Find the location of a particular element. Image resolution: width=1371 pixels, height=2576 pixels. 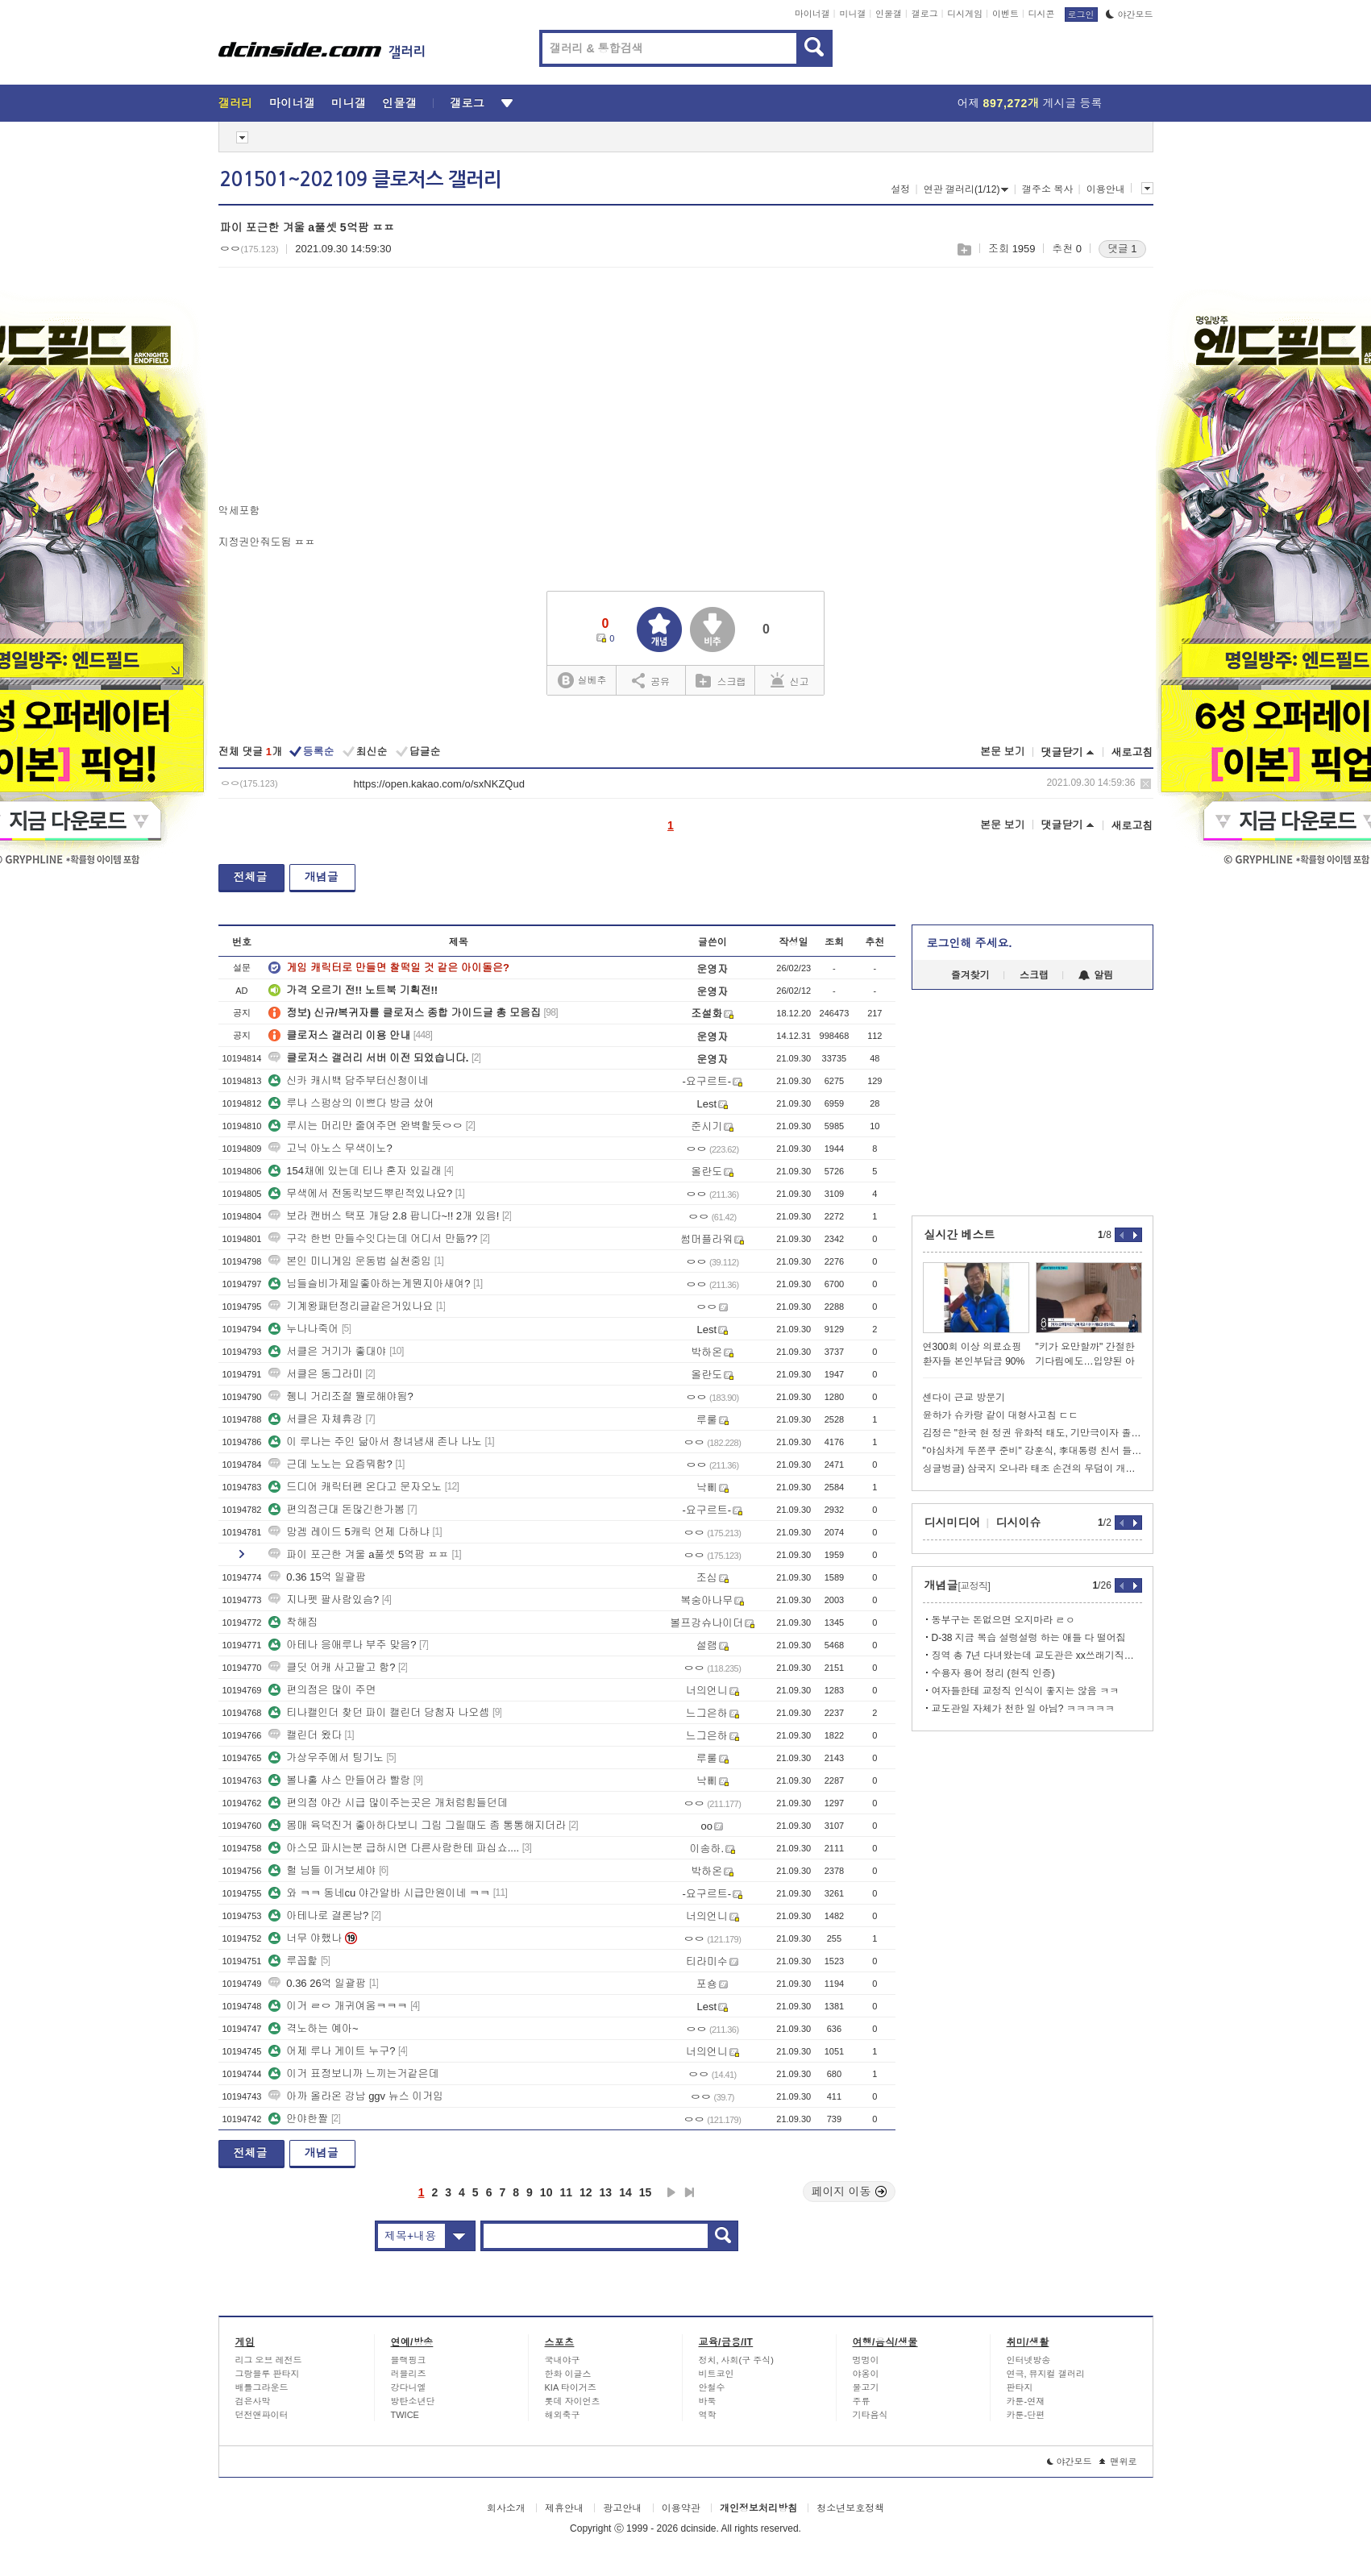

망겜 레이드 5캐릭 언제 다하냐 is located at coordinates (349, 1532).